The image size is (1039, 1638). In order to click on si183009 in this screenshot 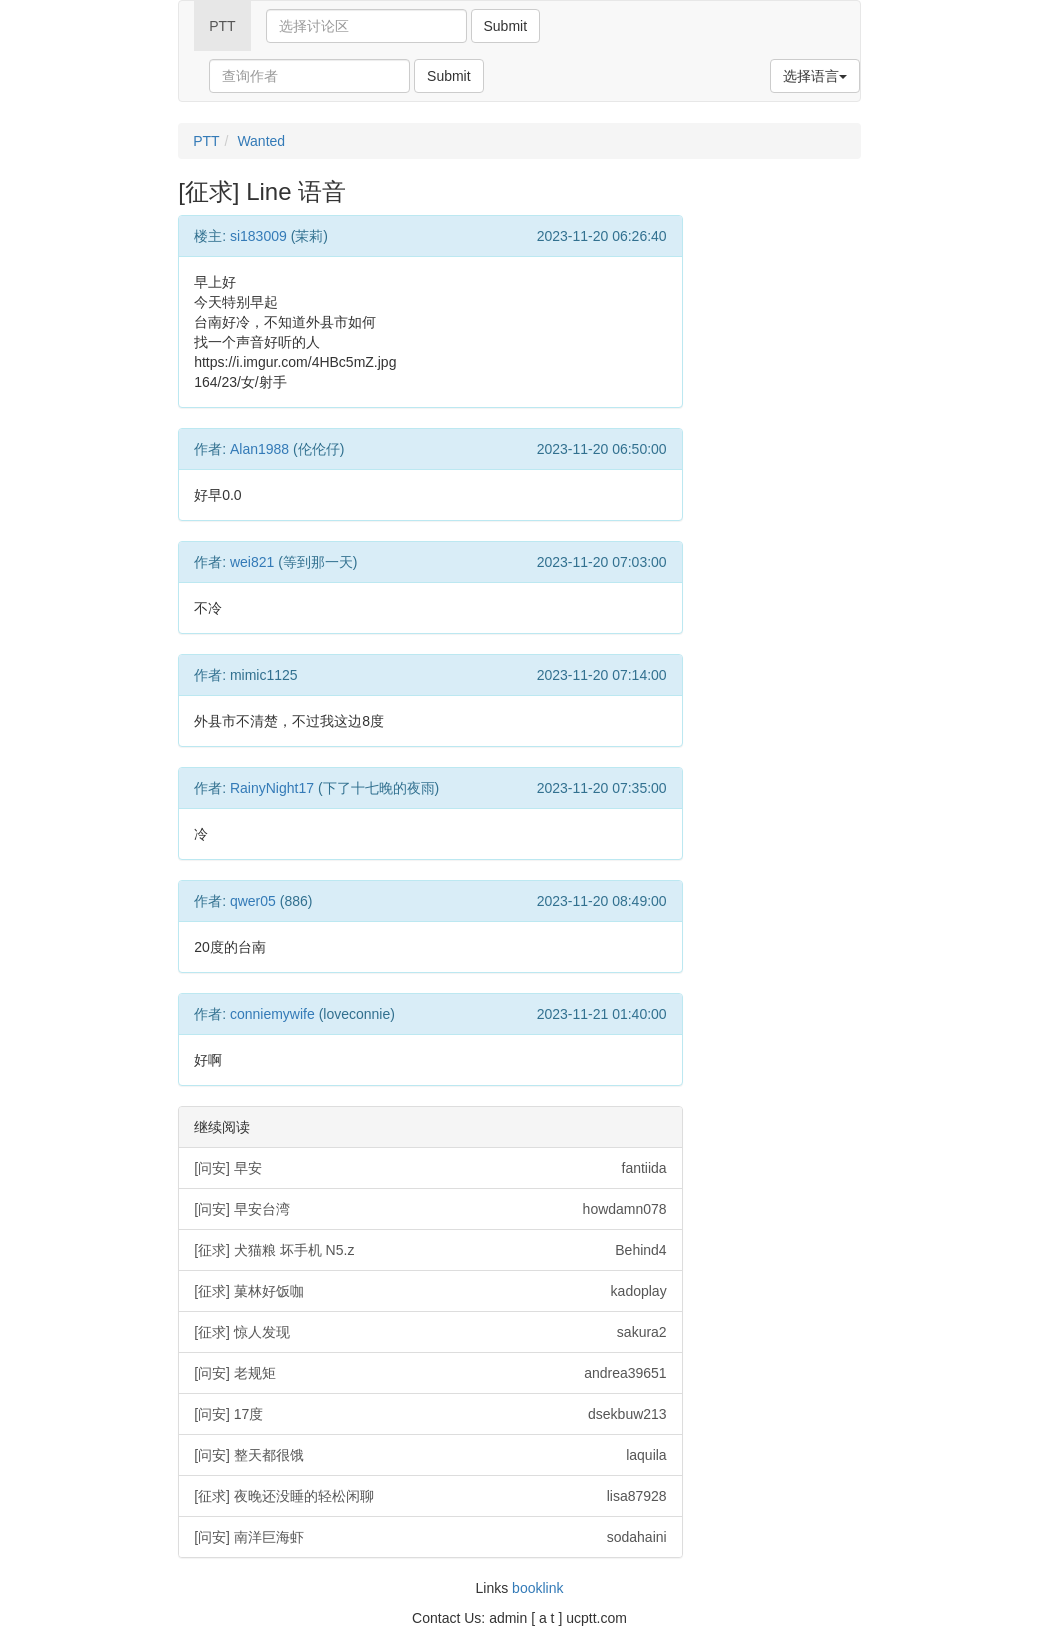, I will do `click(258, 236)`.